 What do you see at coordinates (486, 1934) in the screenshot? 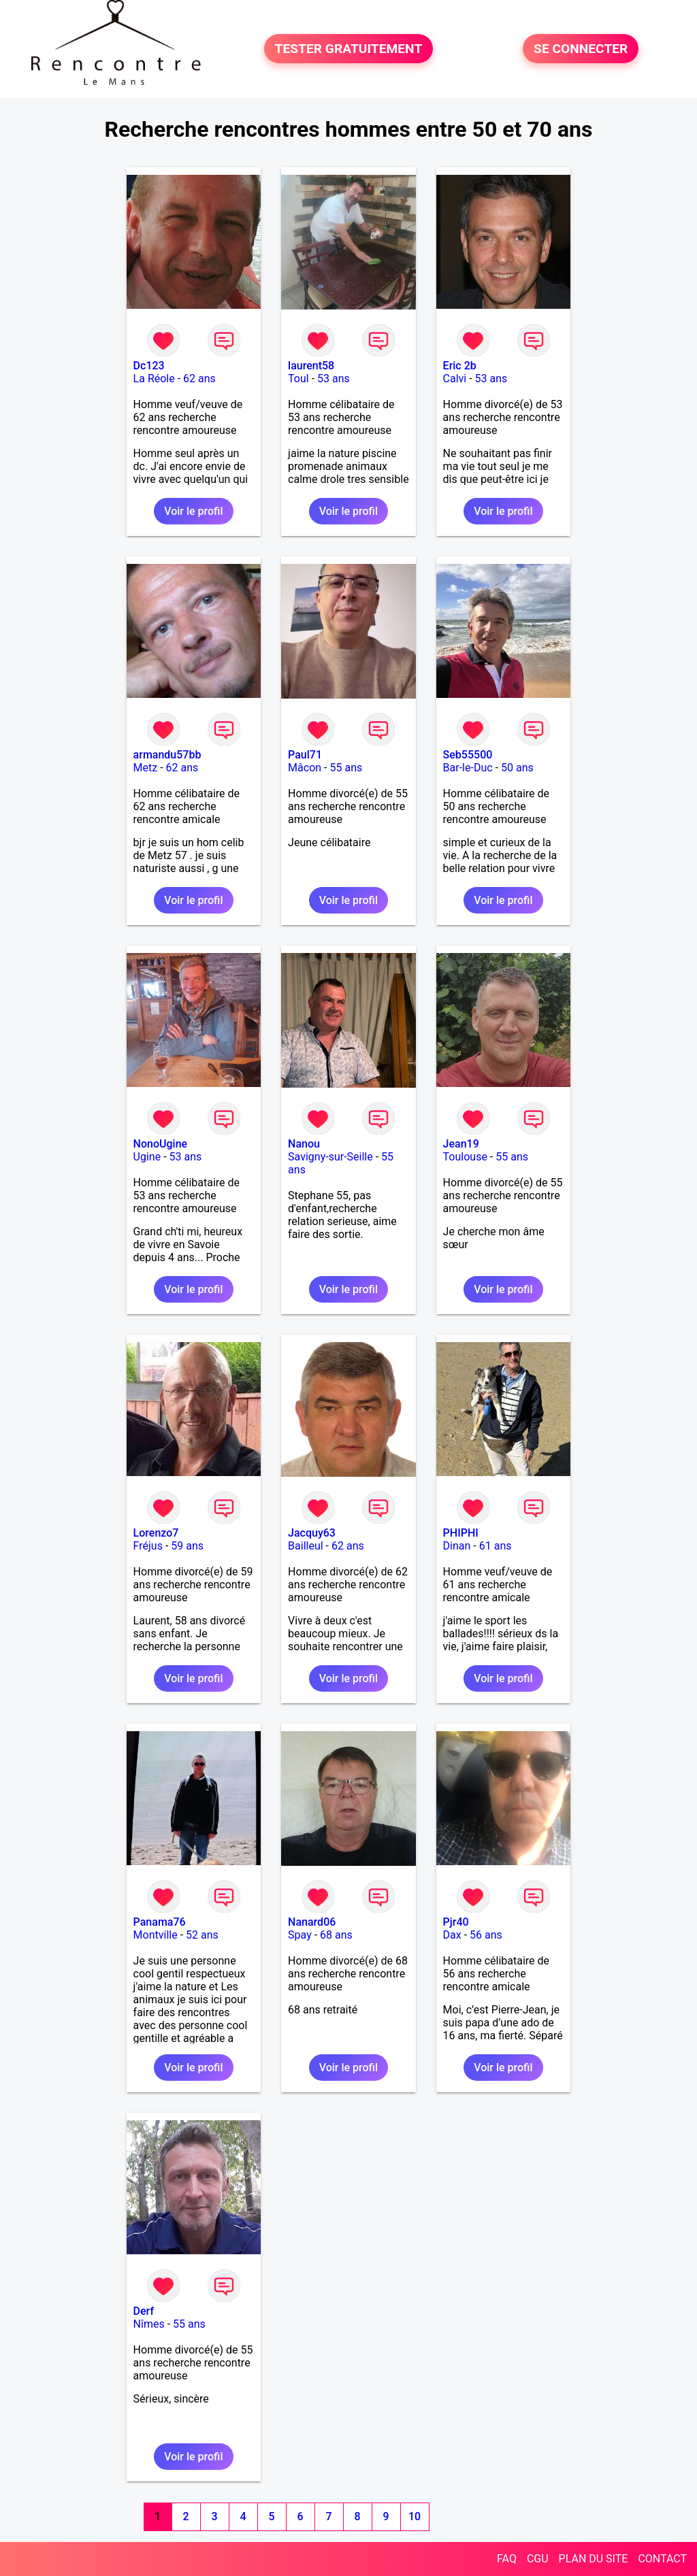
I see `56 ans` at bounding box center [486, 1934].